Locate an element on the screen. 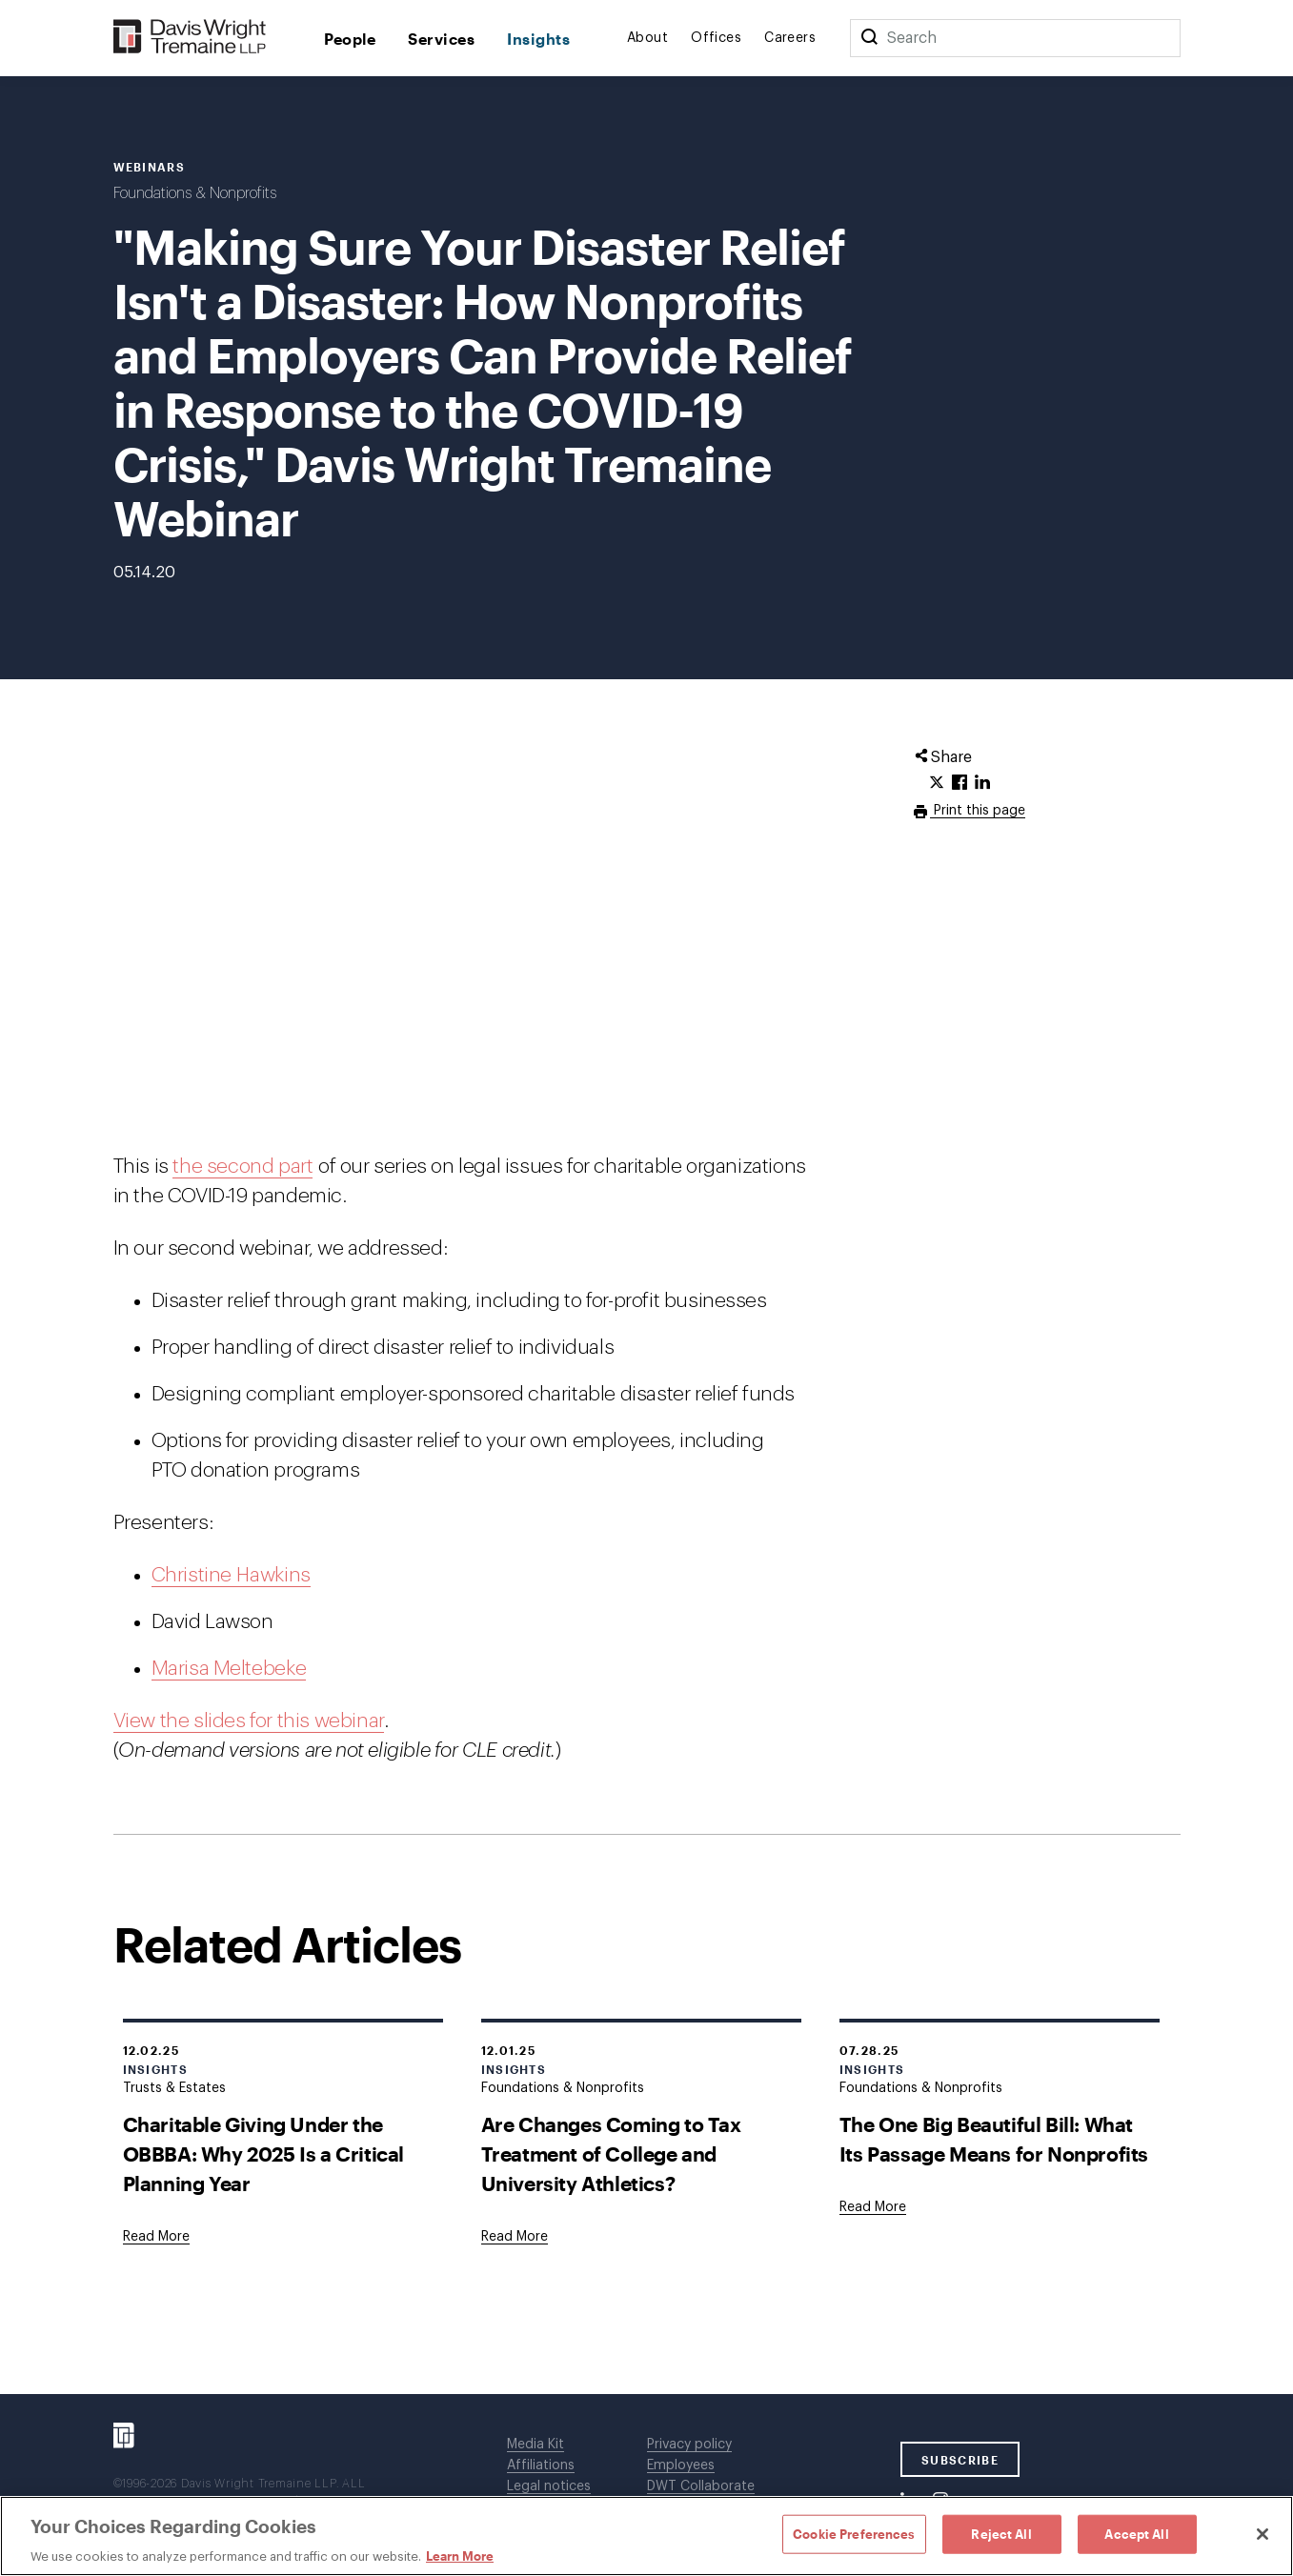 This screenshot has height=2576, width=1293. Employees is located at coordinates (681, 2465).